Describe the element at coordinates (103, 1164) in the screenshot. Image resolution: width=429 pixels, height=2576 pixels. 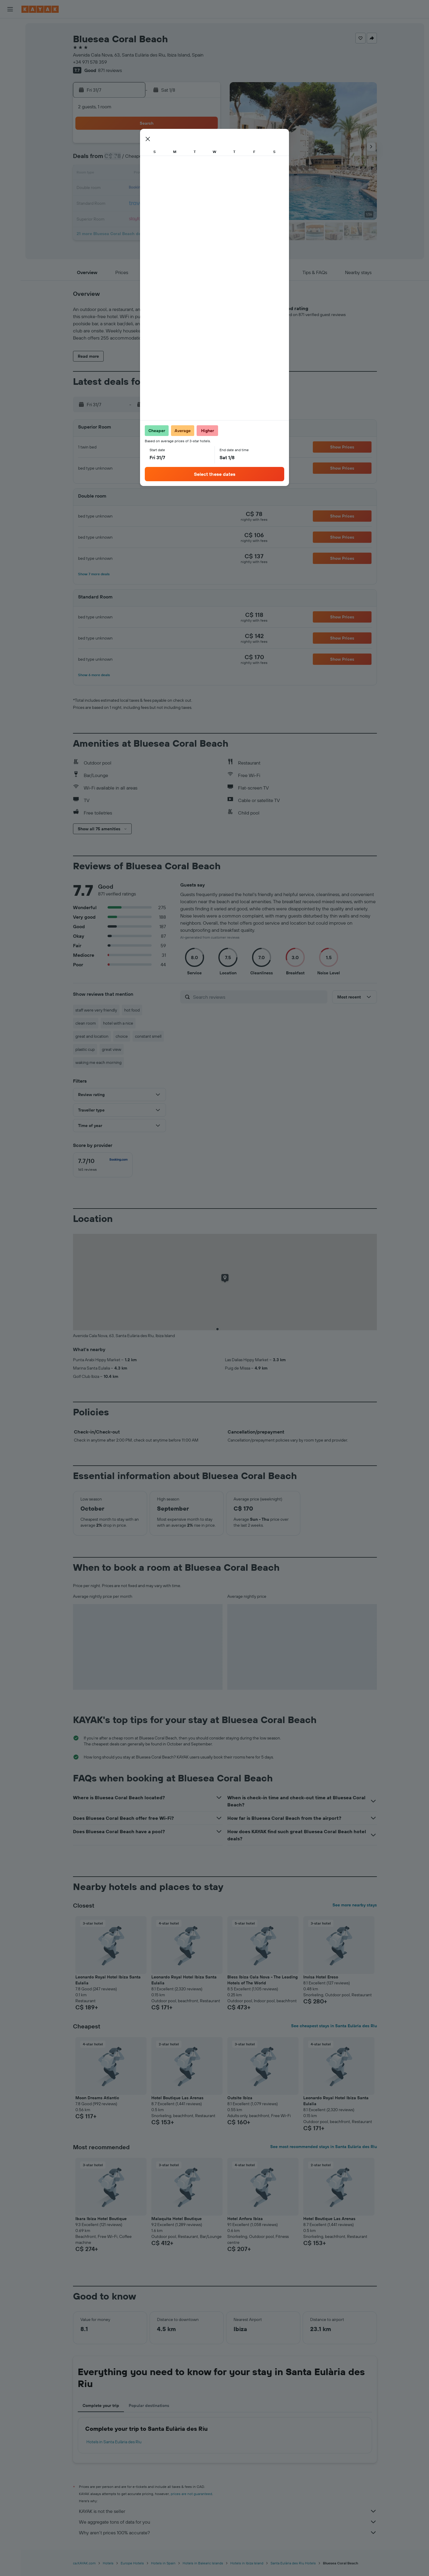
I see `[checkbox]` at that location.